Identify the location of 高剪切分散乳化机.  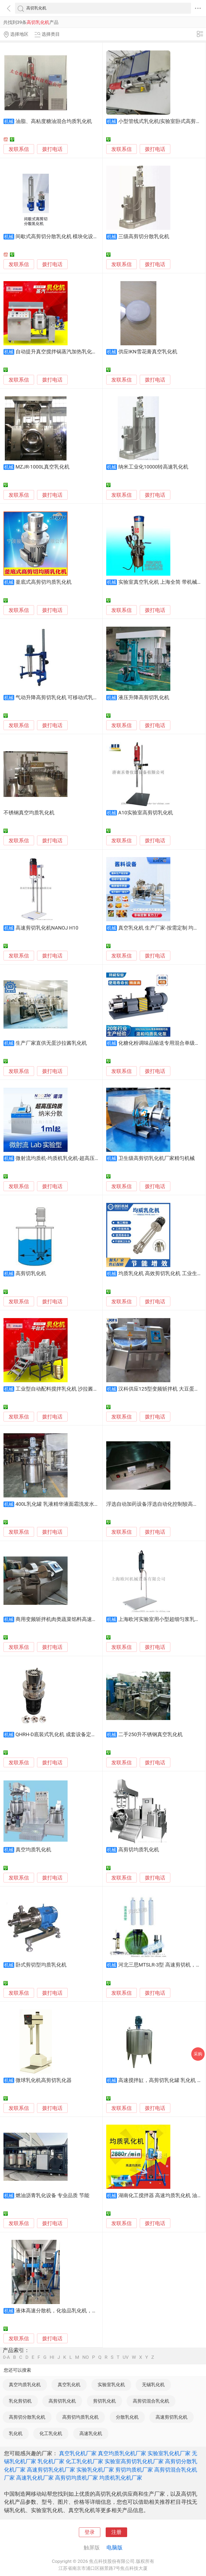
(27, 2417).